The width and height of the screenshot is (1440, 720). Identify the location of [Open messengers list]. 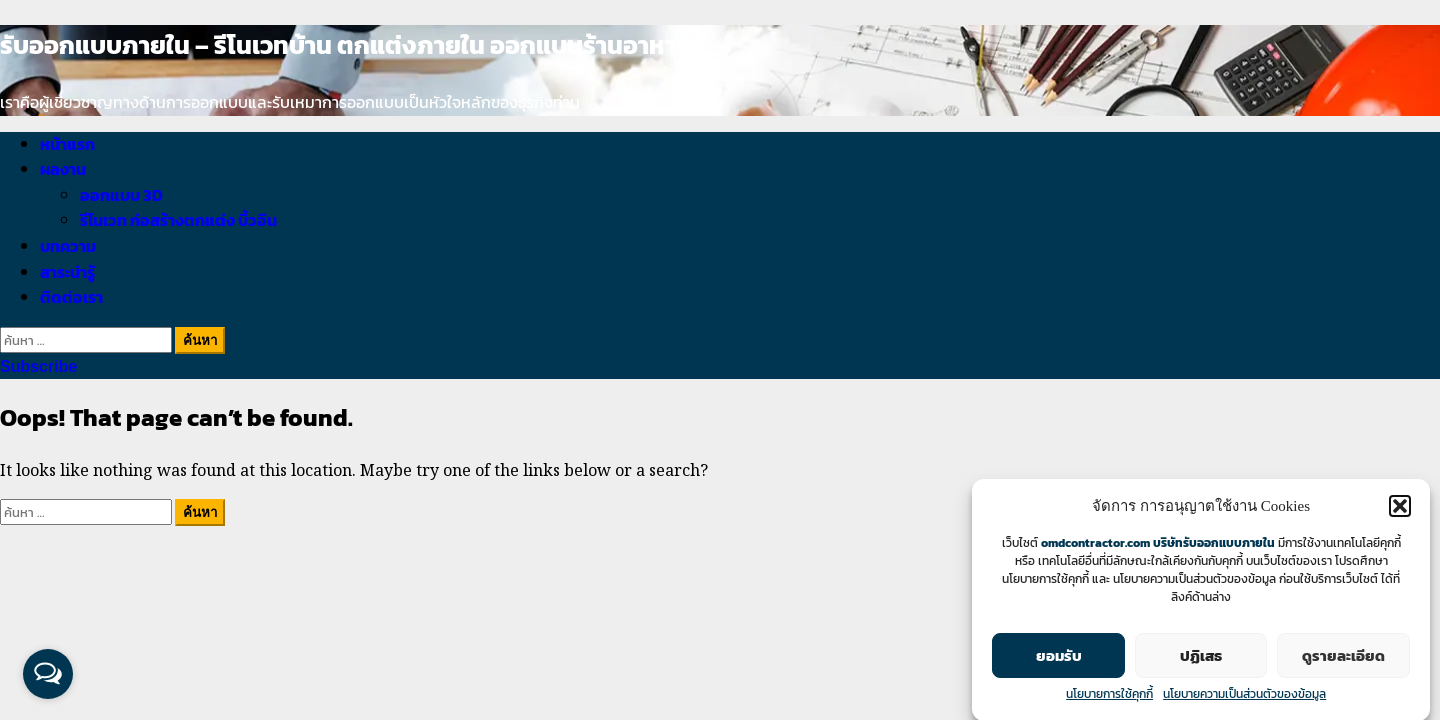
(48, 674).